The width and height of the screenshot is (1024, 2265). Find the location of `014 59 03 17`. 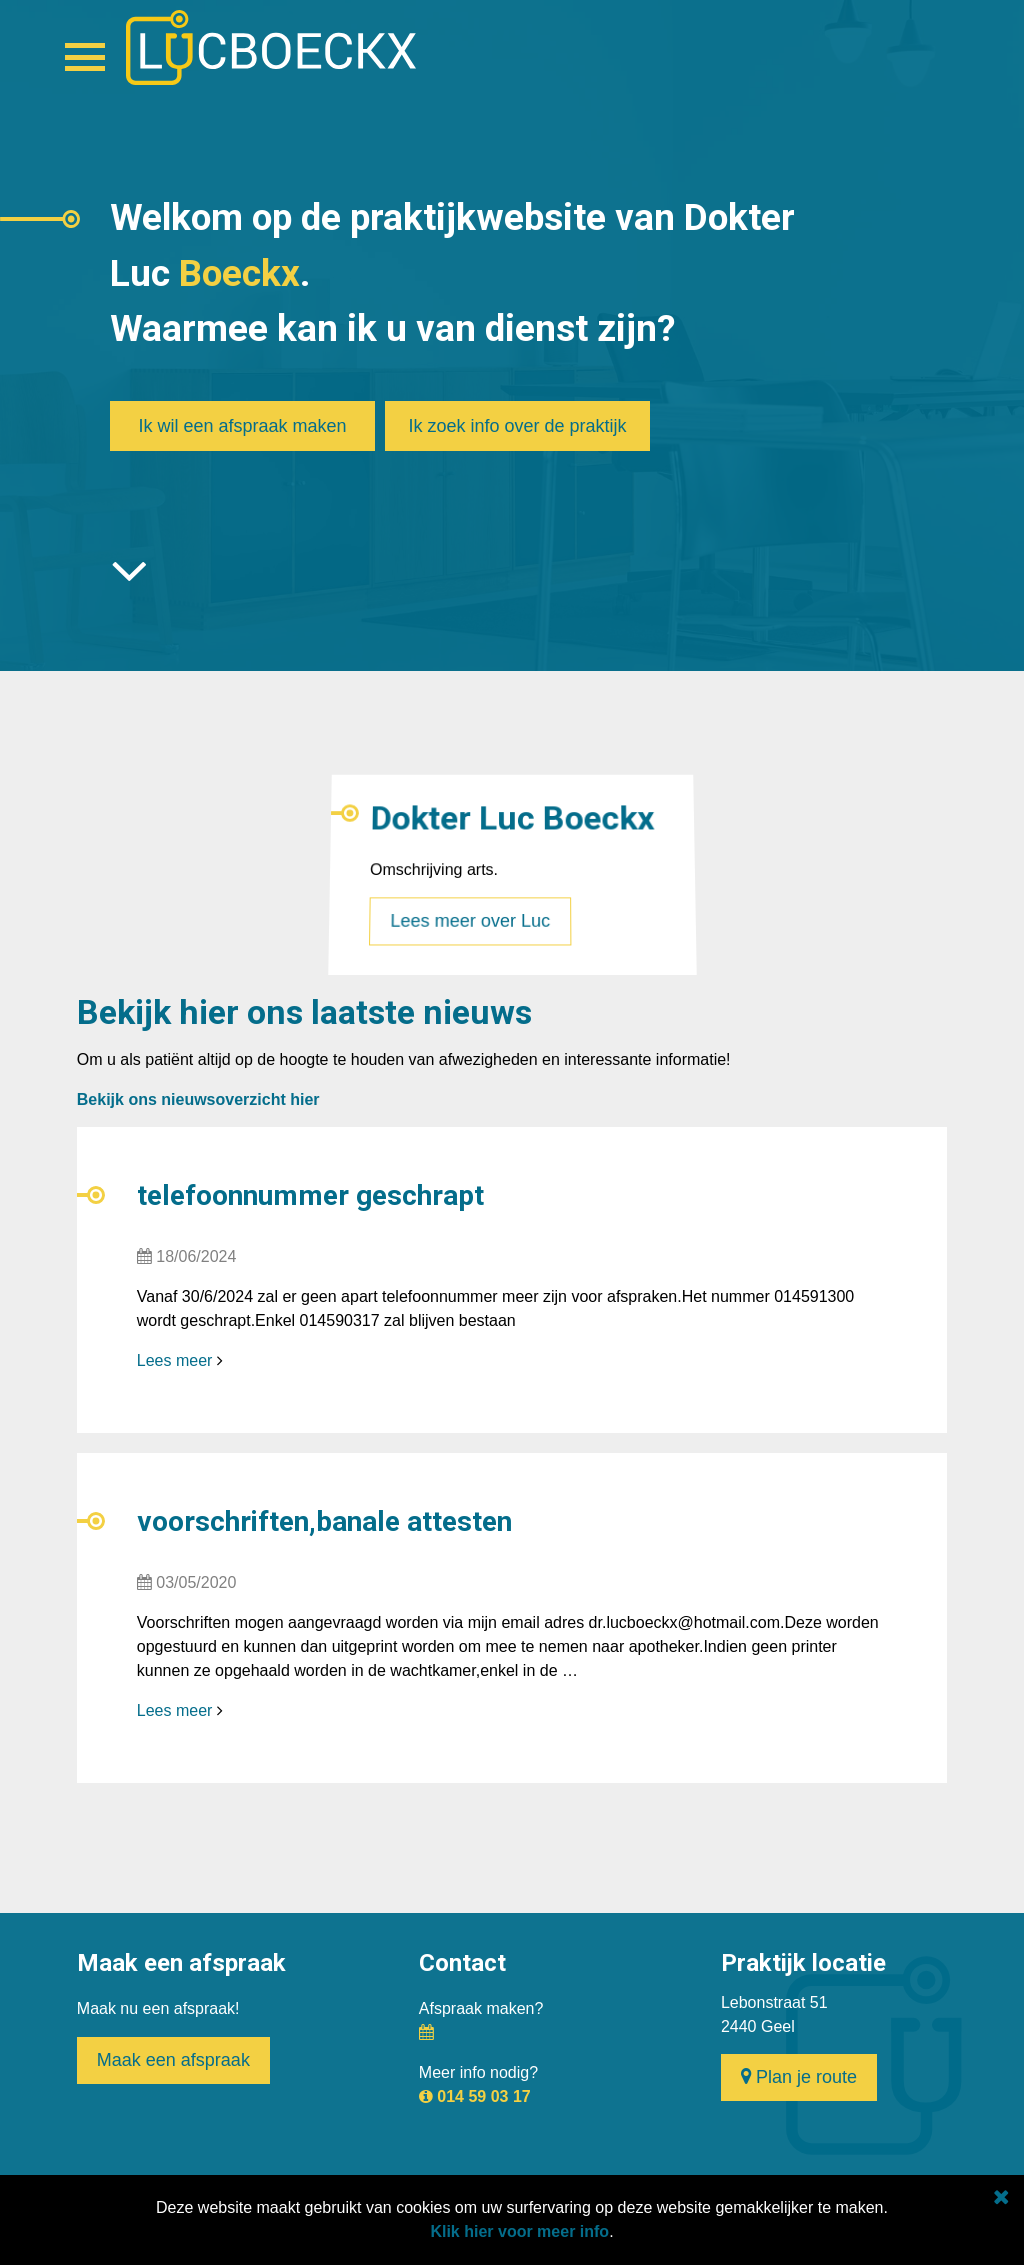

014 59 03 17 is located at coordinates (483, 2096).